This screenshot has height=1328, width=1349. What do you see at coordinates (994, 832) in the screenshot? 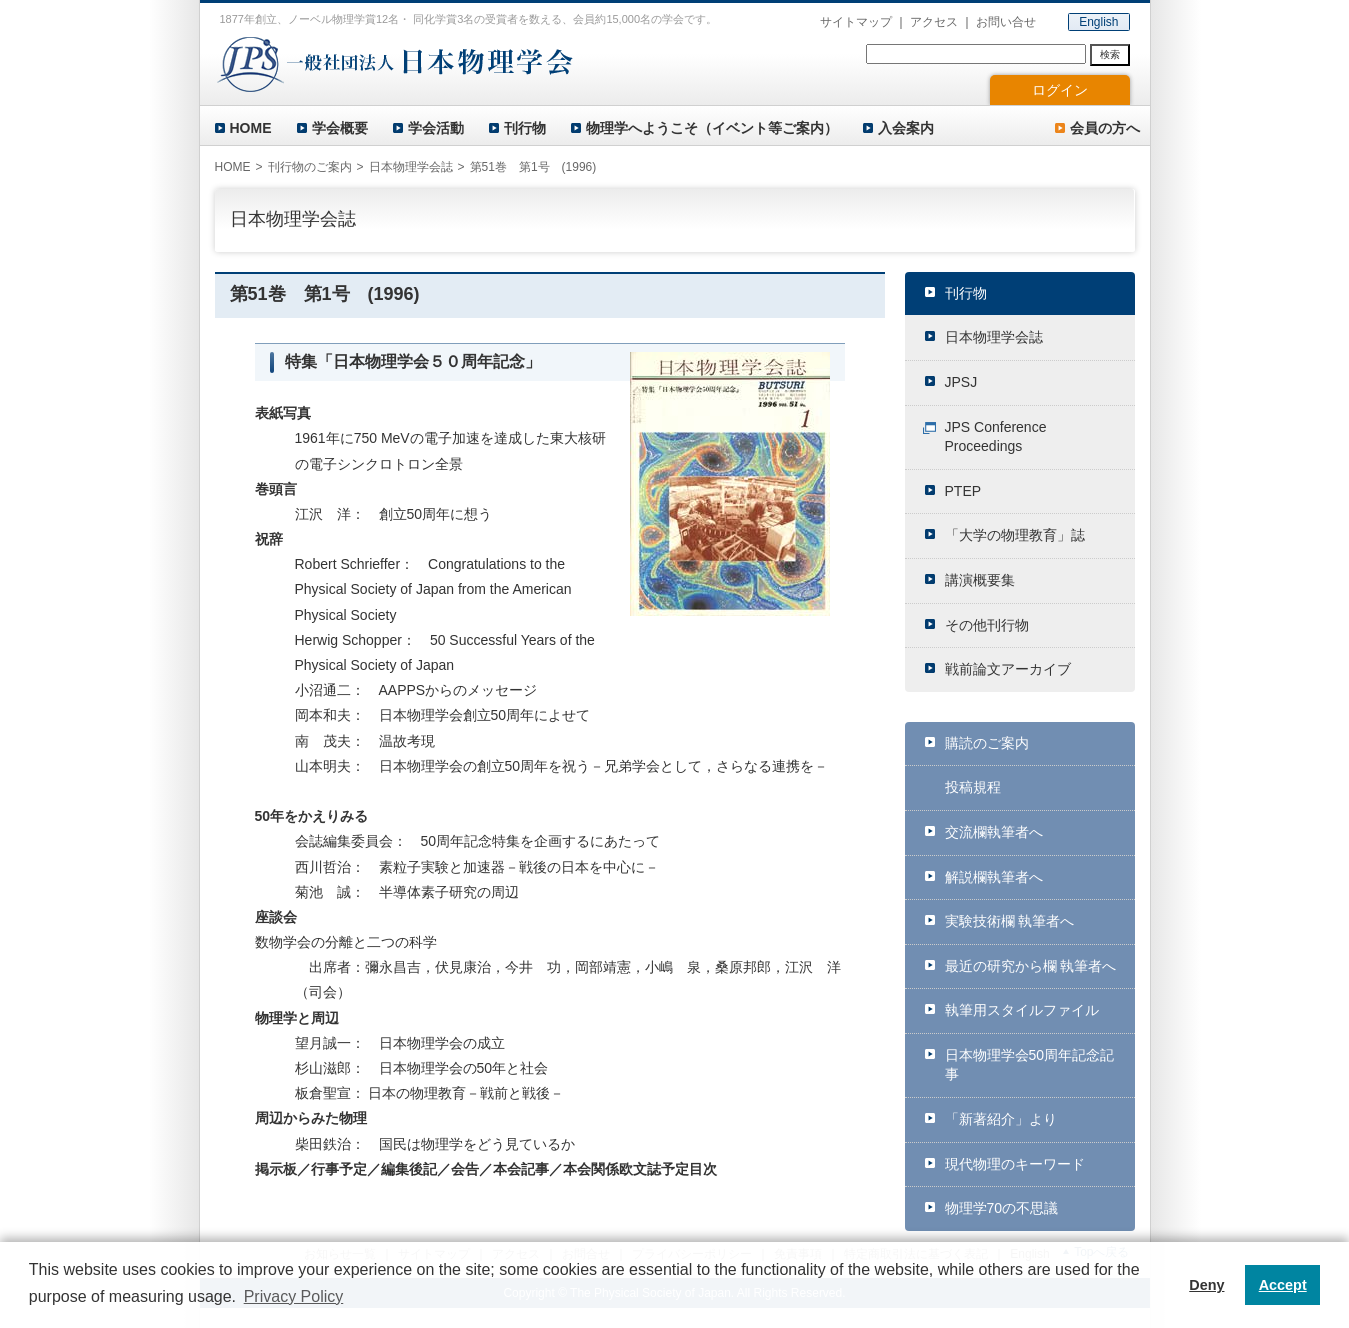
I see `交流欄執筆者へ` at bounding box center [994, 832].